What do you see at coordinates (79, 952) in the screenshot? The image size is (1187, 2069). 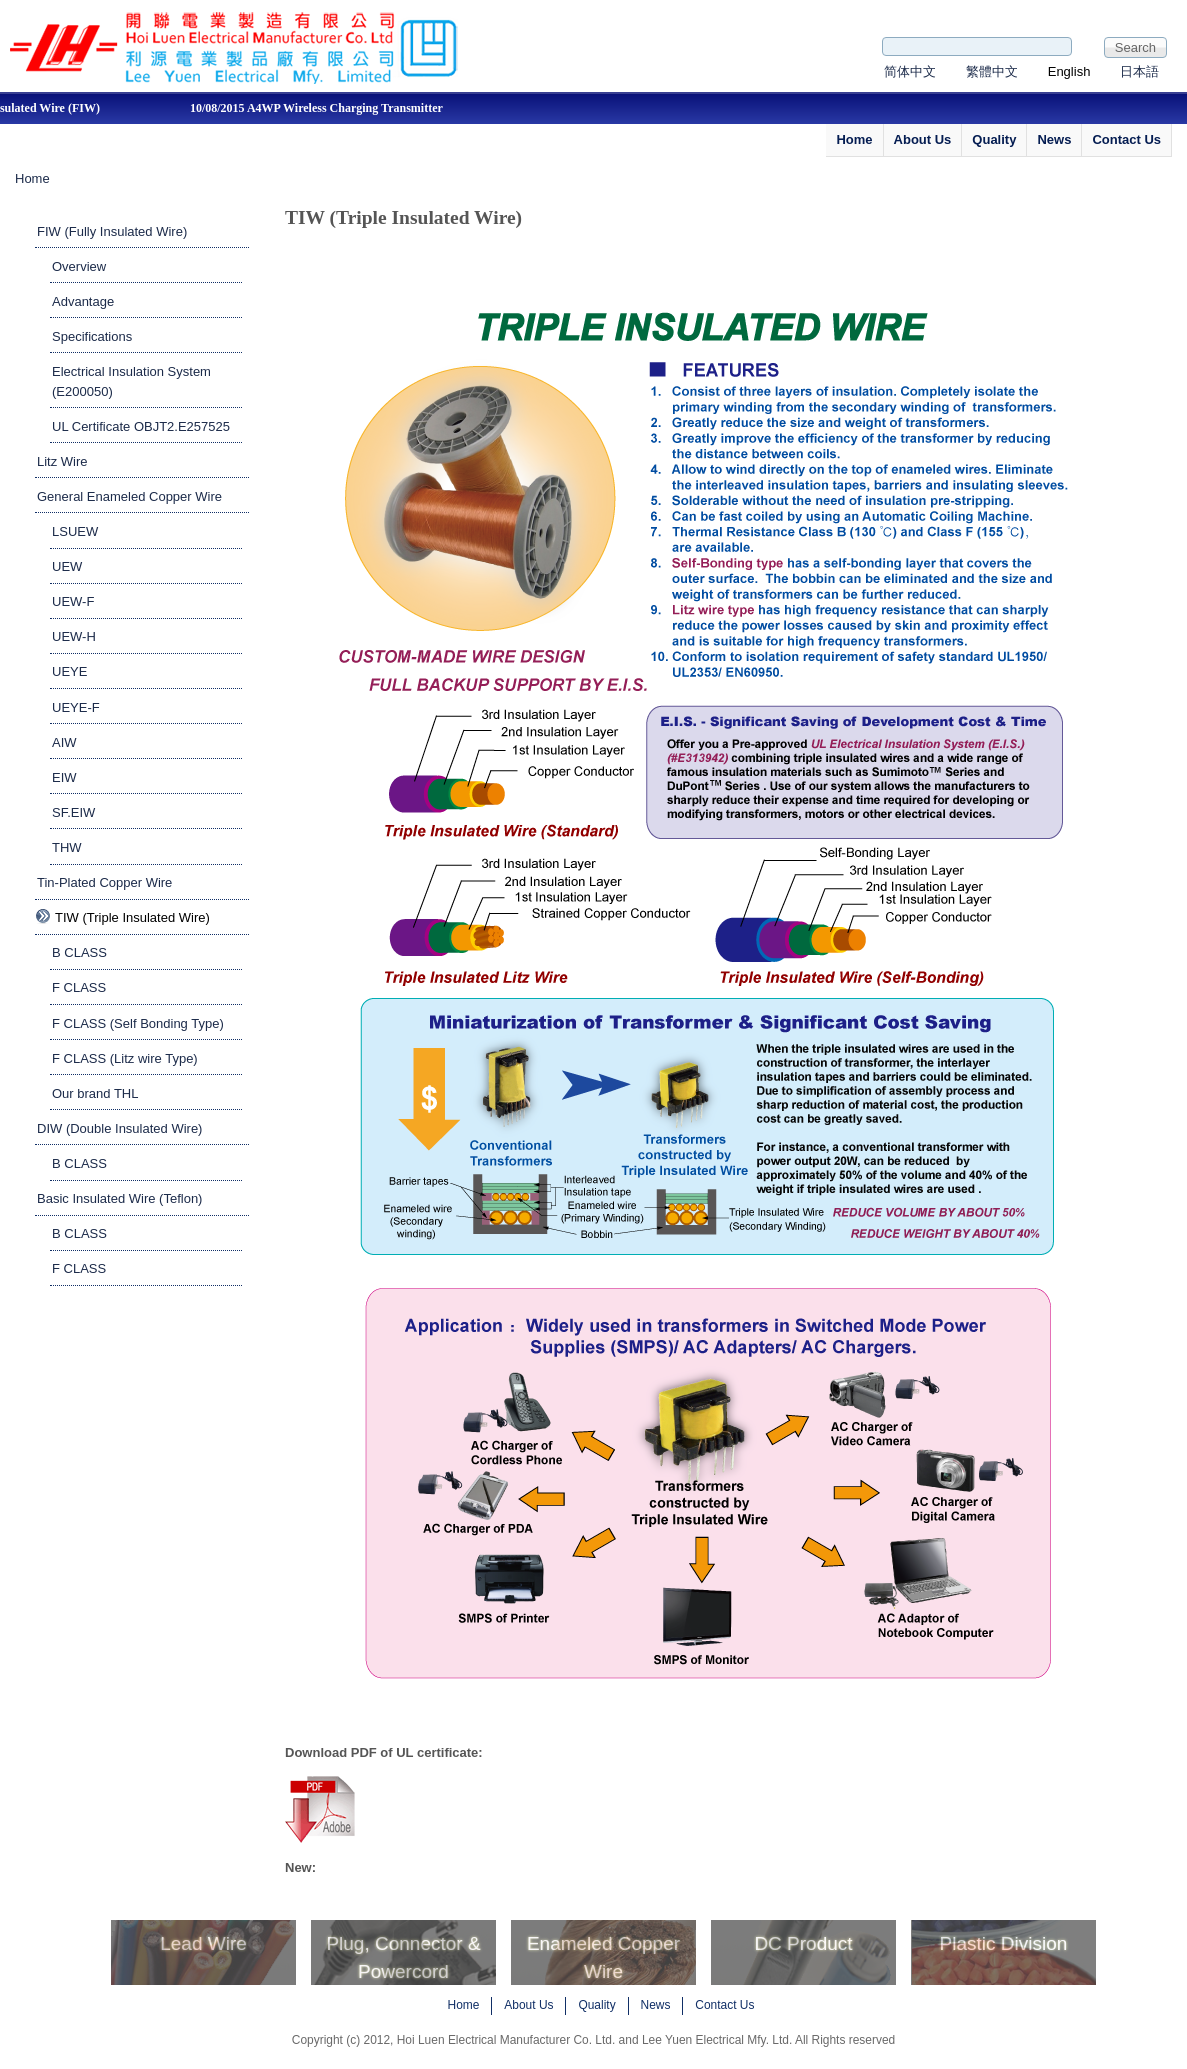 I see `B CLASS` at bounding box center [79, 952].